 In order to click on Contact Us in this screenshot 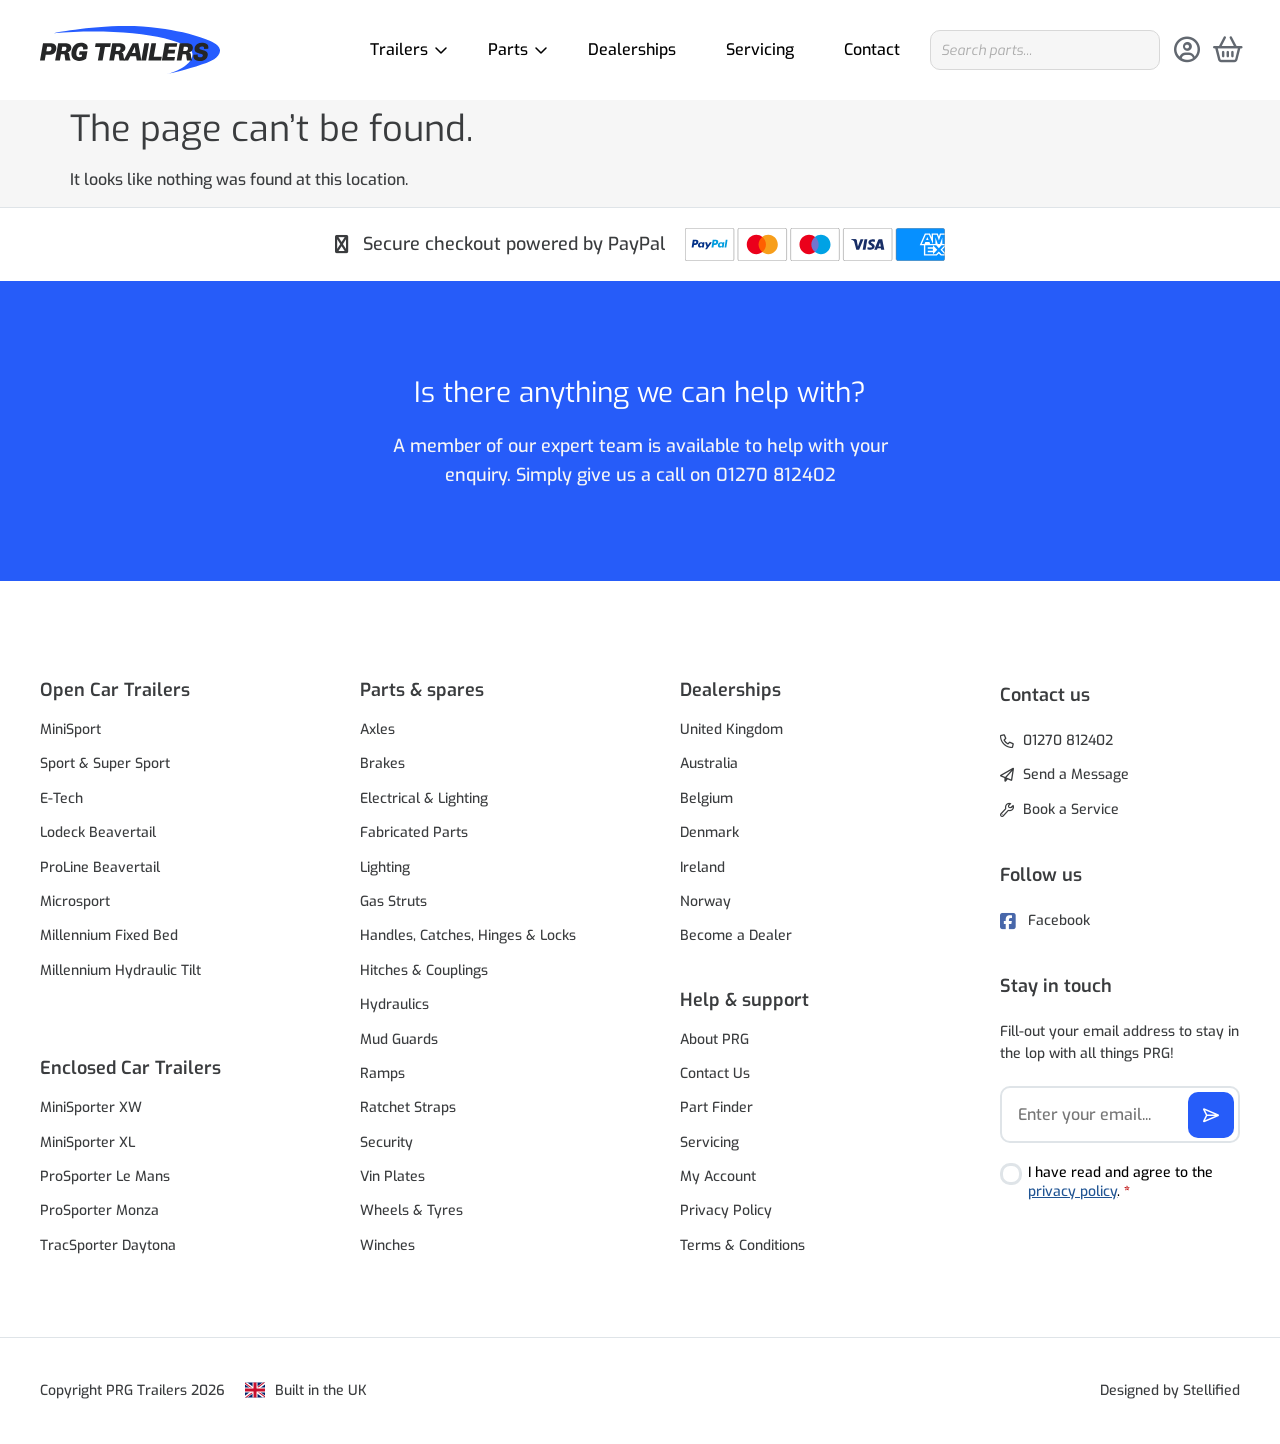, I will do `click(715, 1073)`.